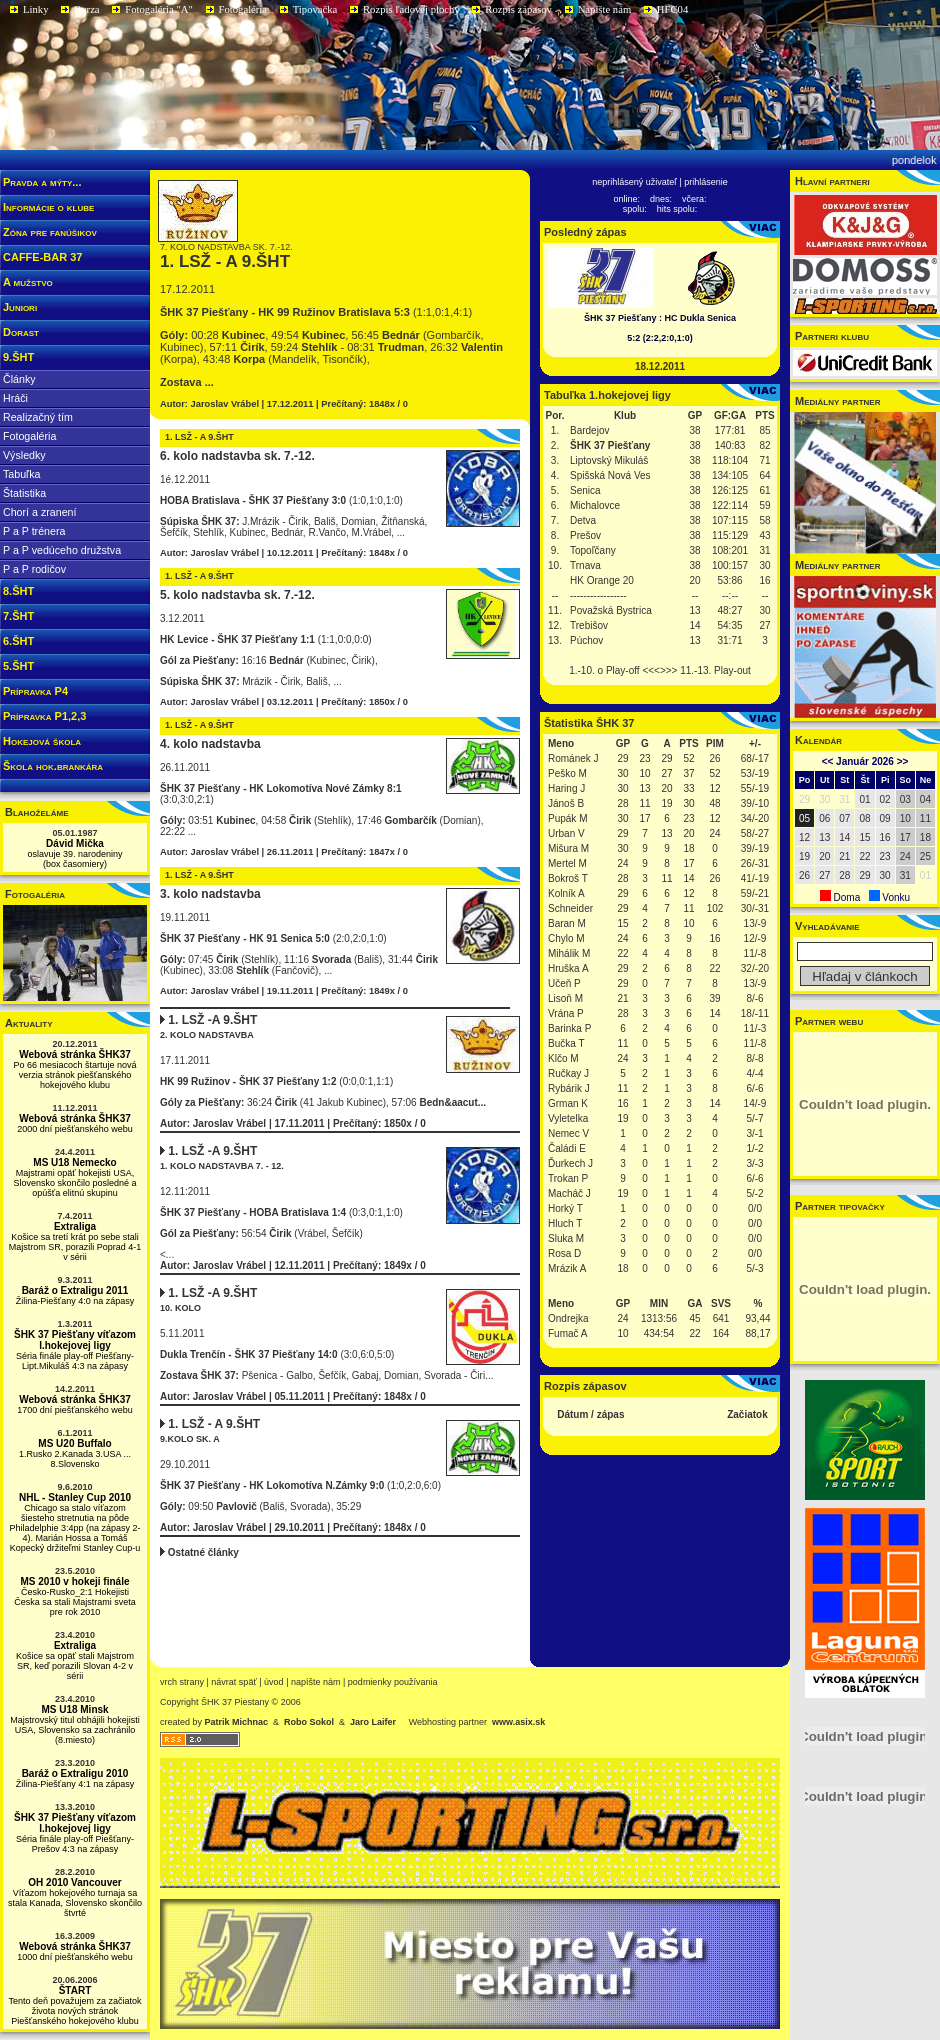  What do you see at coordinates (660, 318) in the screenshot?
I see `ŠHK 37 Piešťany : HC Dukla Senica` at bounding box center [660, 318].